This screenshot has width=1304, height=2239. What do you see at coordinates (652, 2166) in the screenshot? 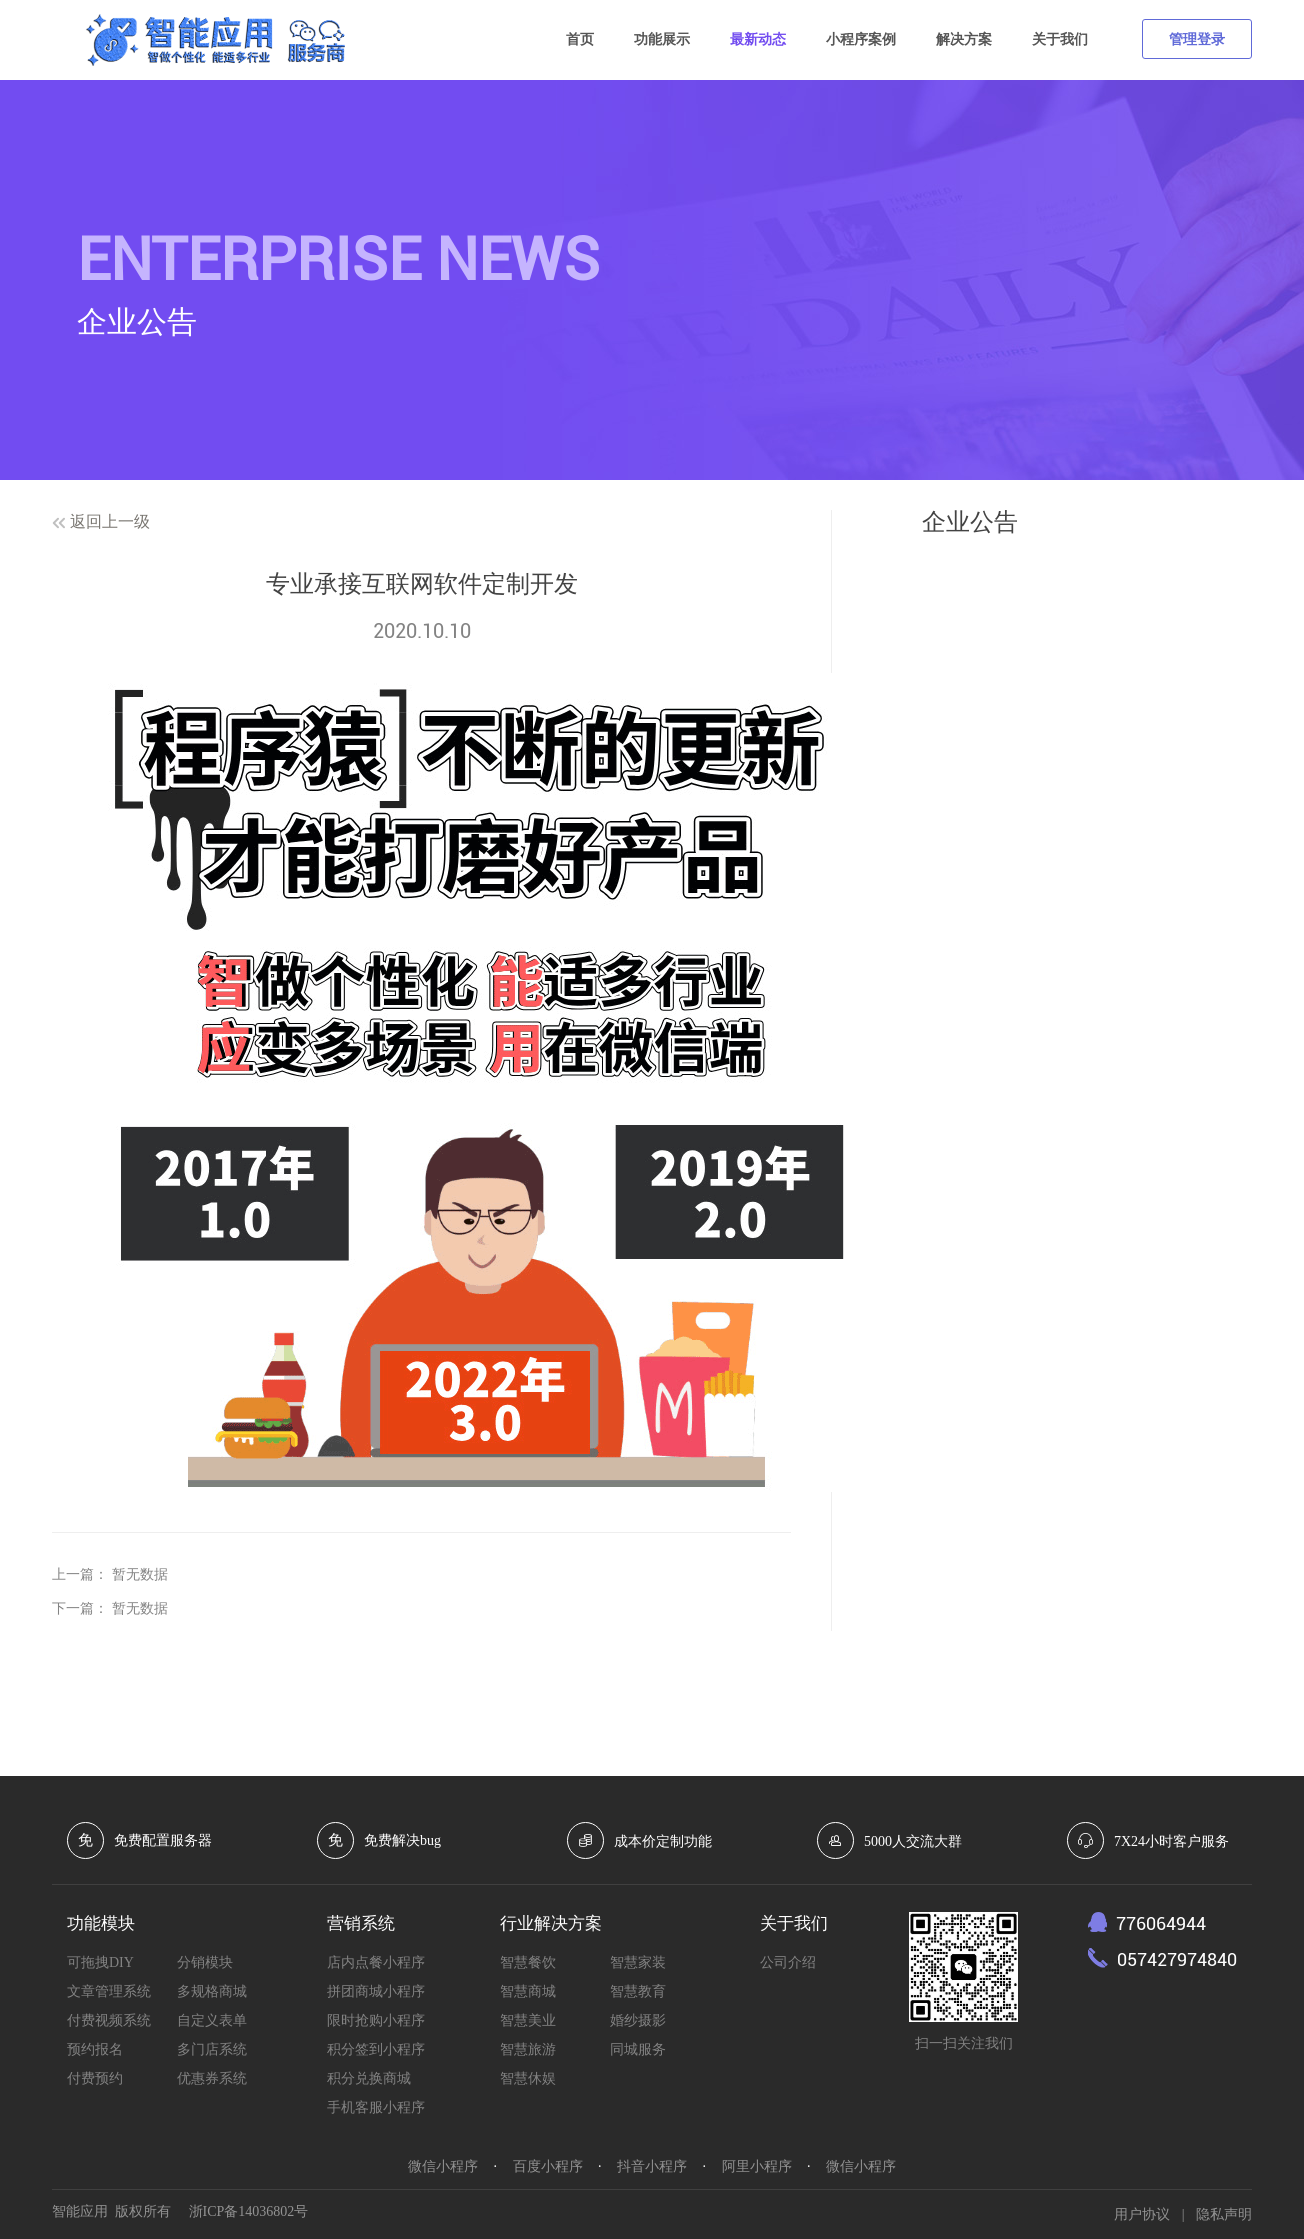
I see `抖音小程序` at bounding box center [652, 2166].